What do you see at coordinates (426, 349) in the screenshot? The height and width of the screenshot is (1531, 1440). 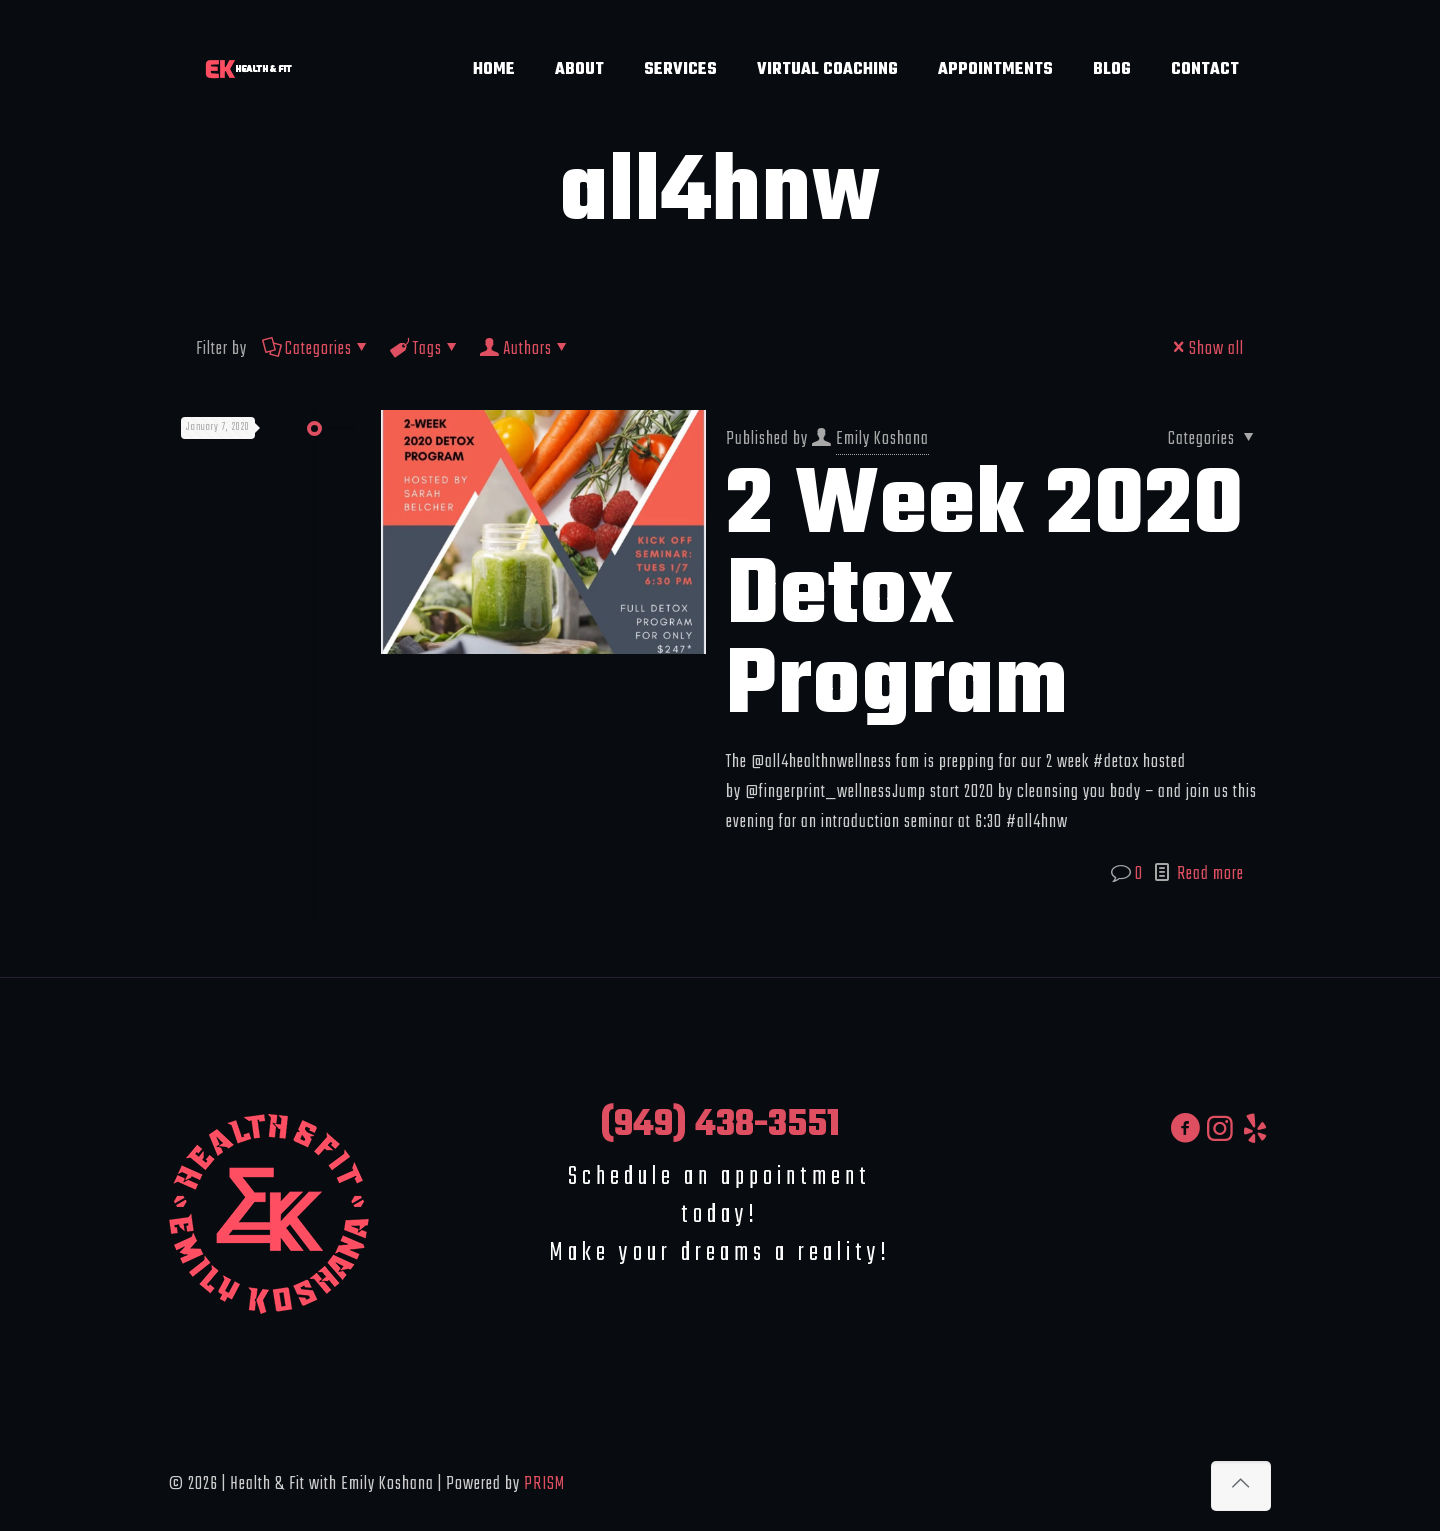 I see `Tags` at bounding box center [426, 349].